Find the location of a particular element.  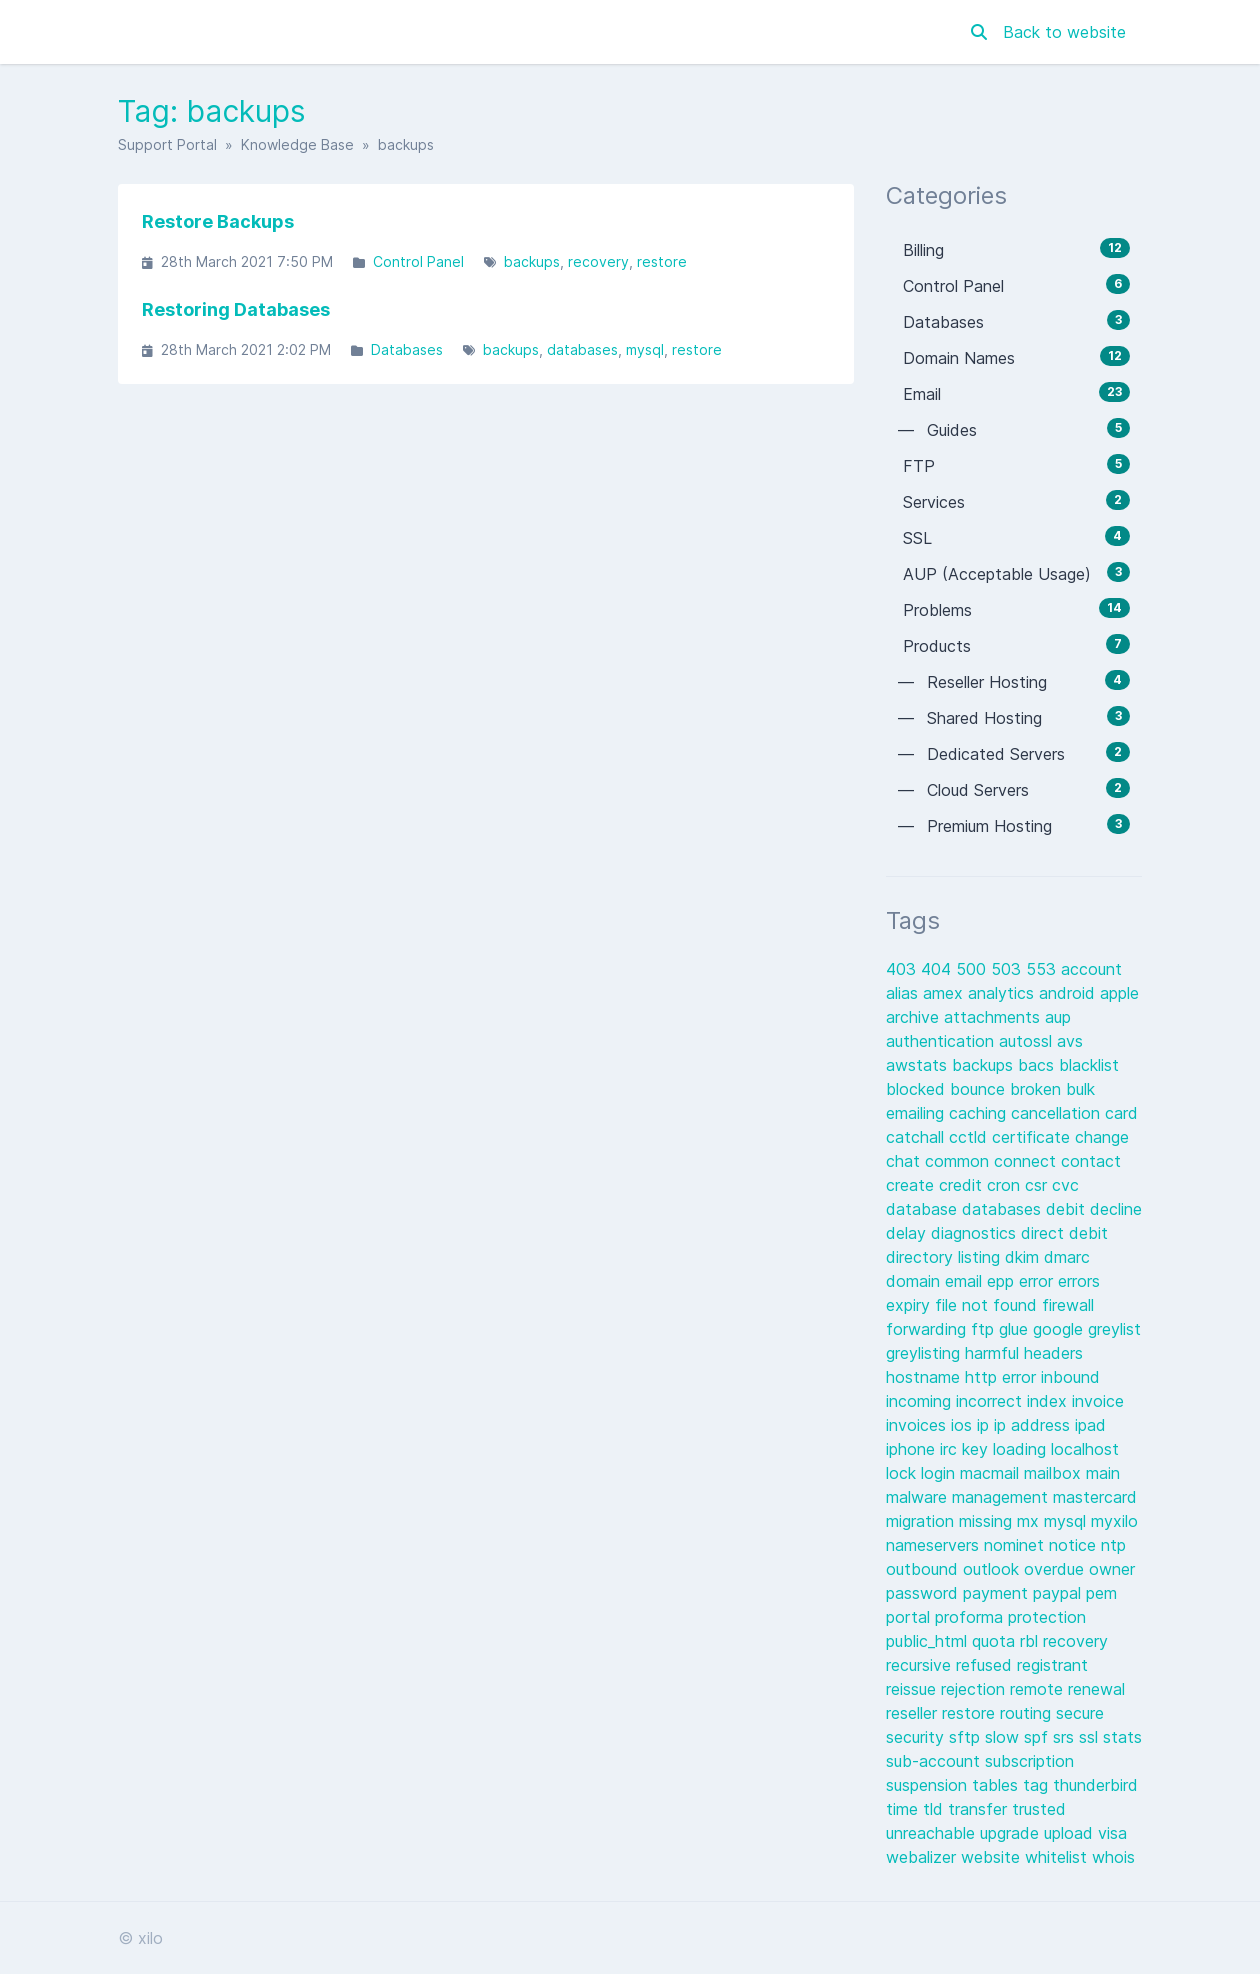

invoice is located at coordinates (1098, 1401).